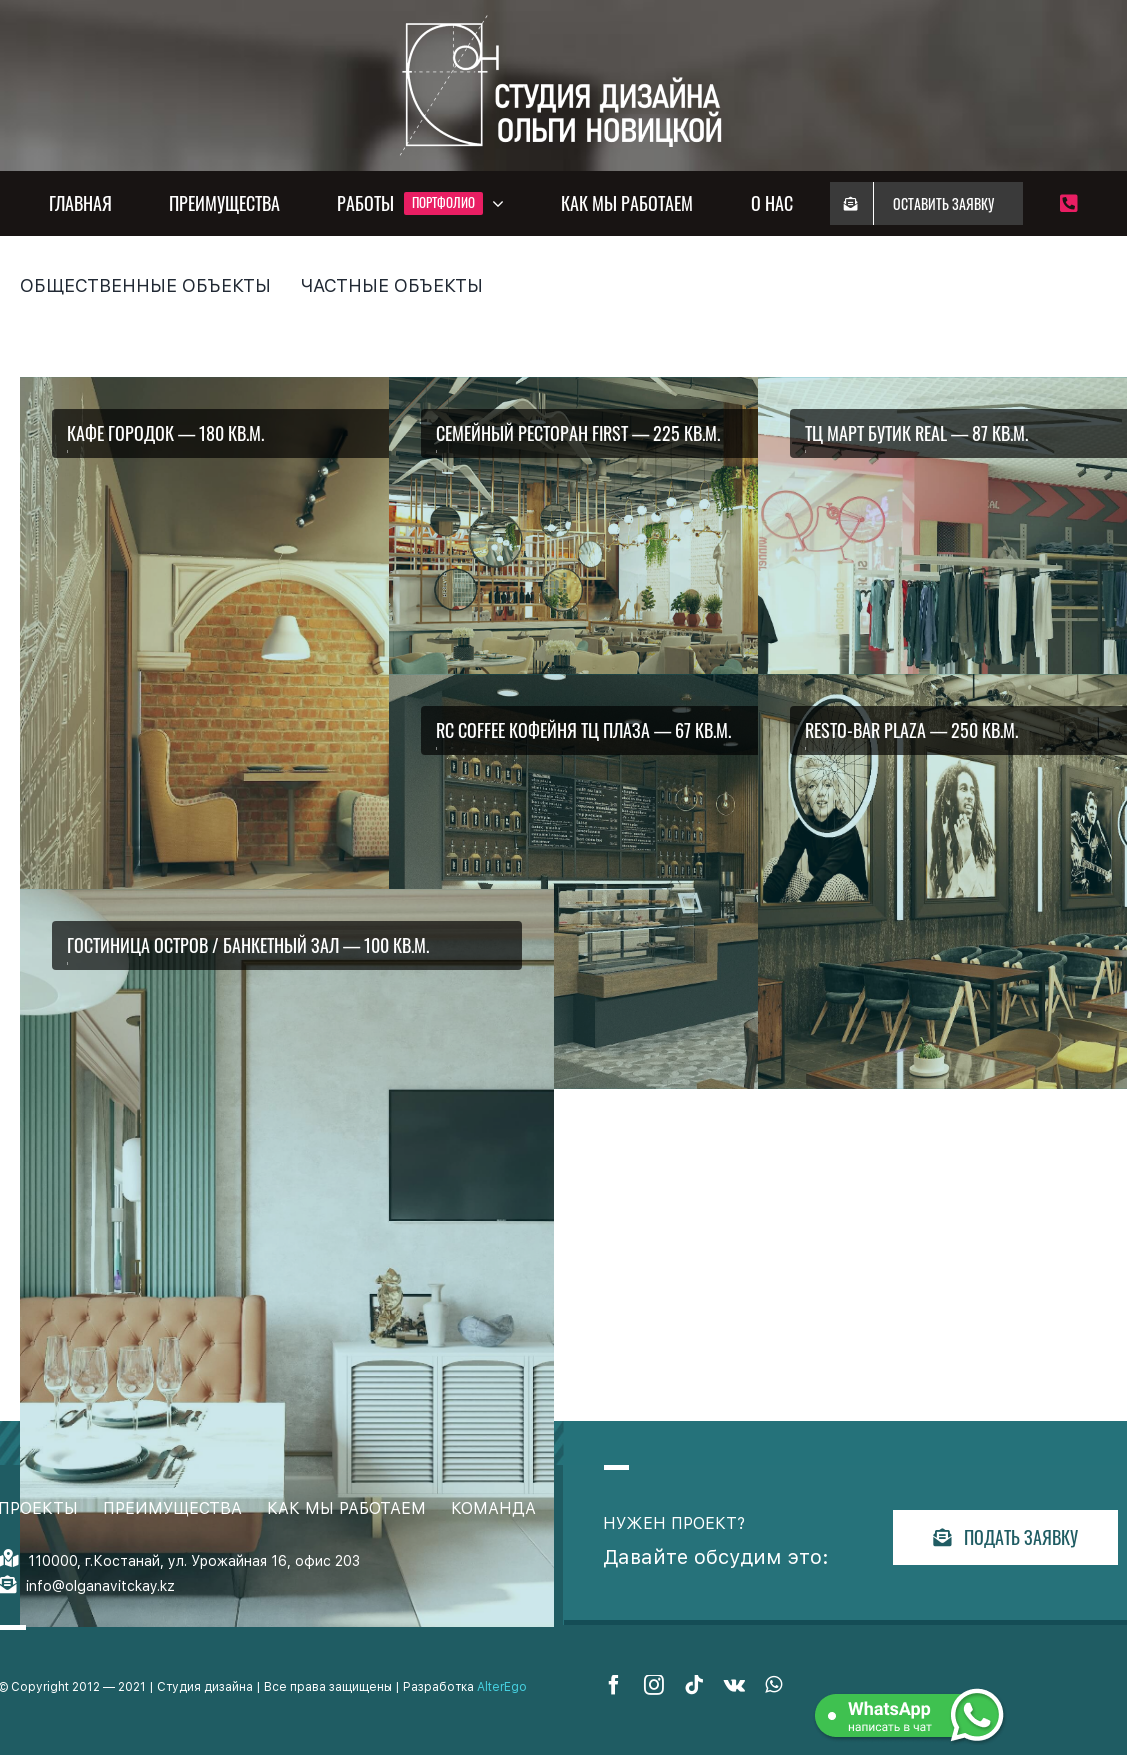 The image size is (1127, 1755). Describe the element at coordinates (654, 1685) in the screenshot. I see `[instagram]` at that location.